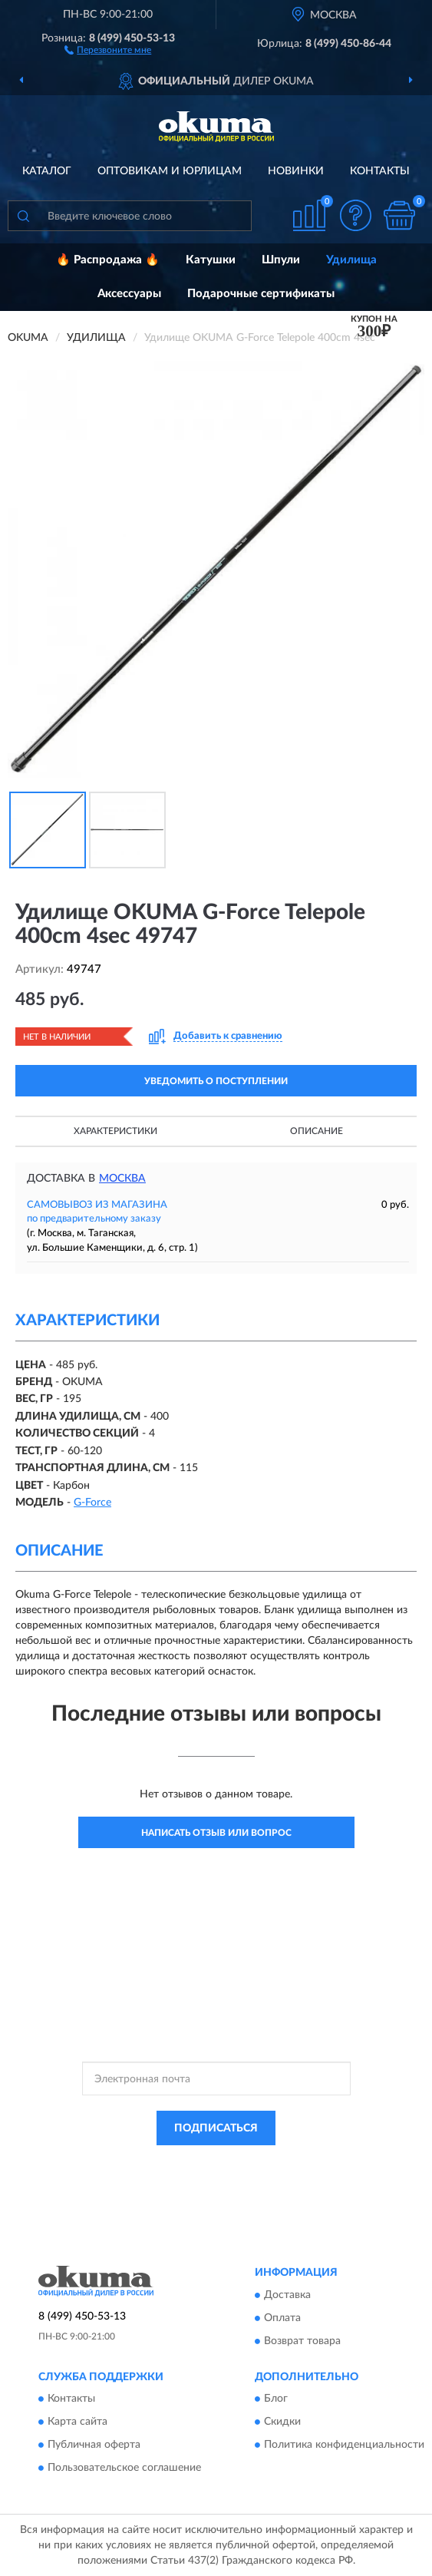  What do you see at coordinates (281, 260) in the screenshot?
I see `Шпули` at bounding box center [281, 260].